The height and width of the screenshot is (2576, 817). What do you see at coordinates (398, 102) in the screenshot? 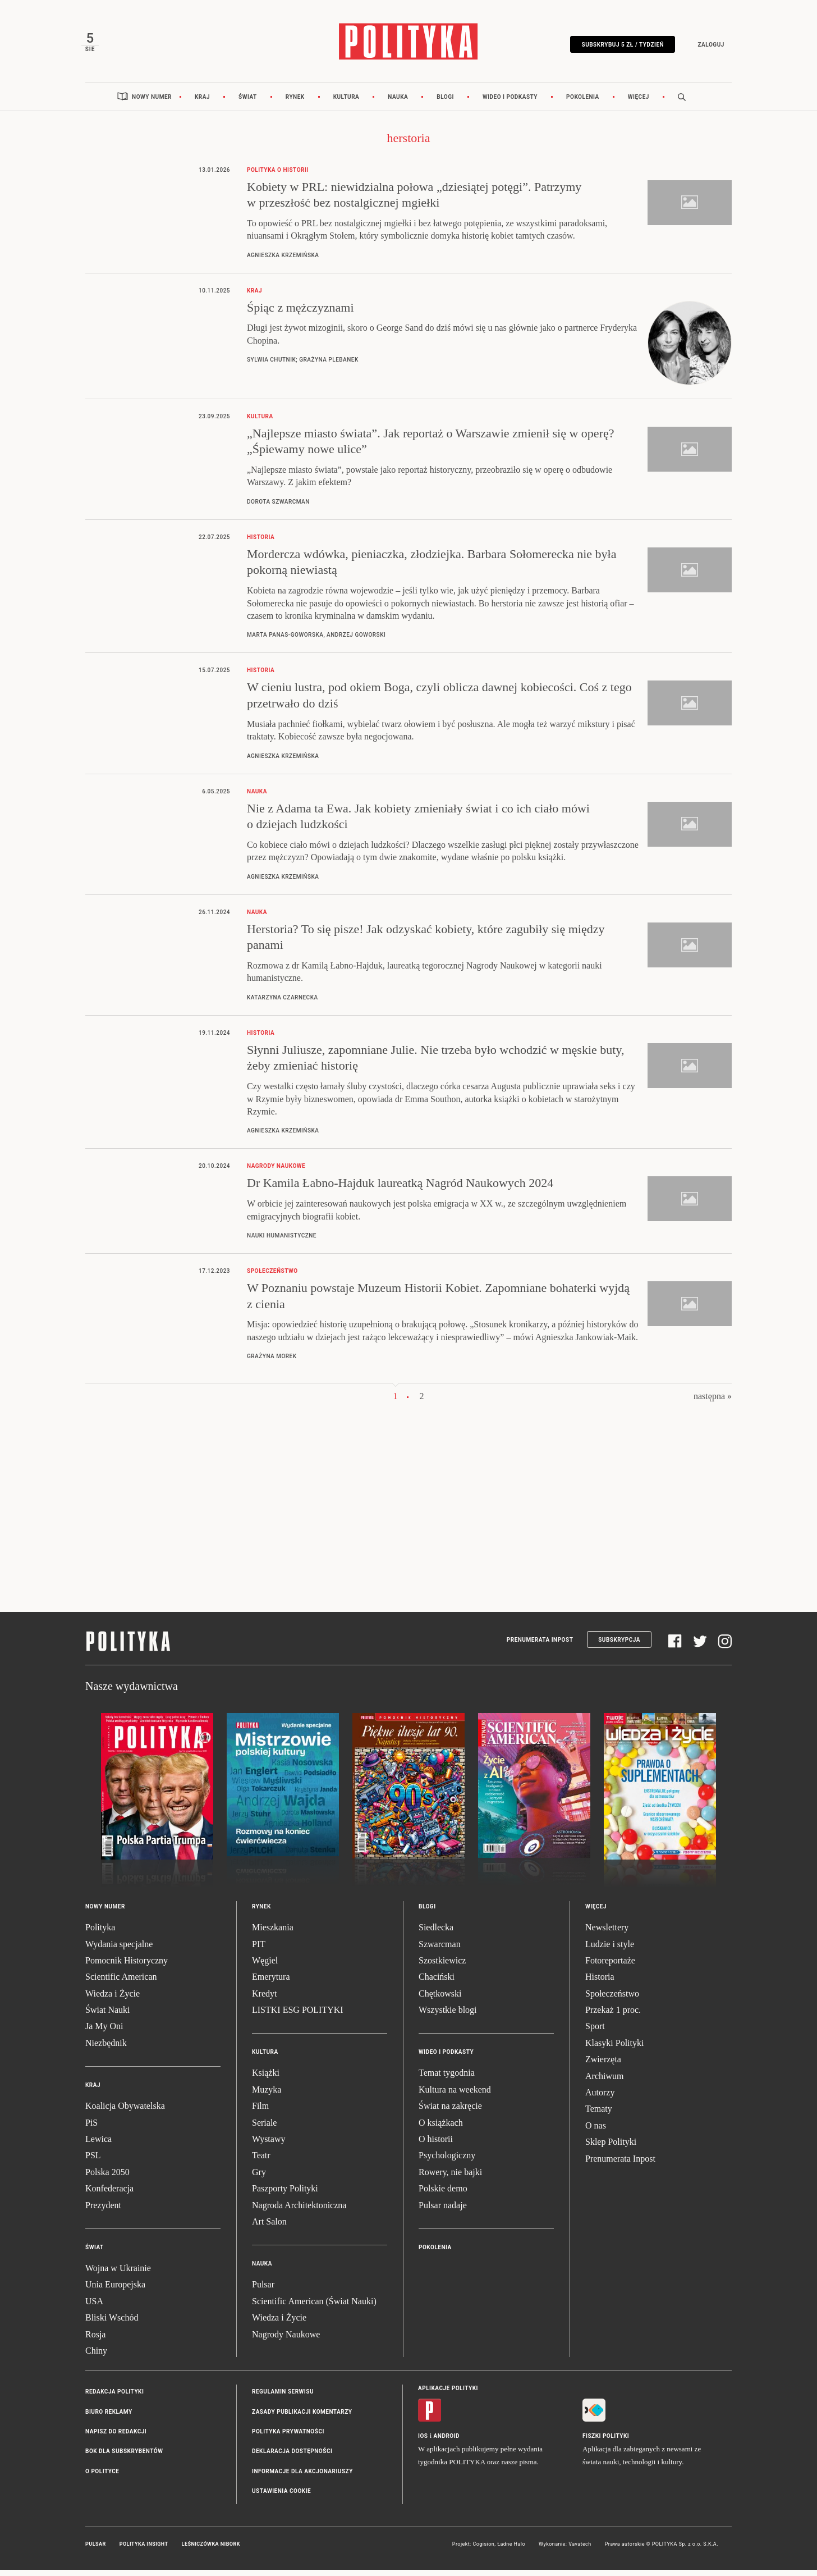
I see `Nauka` at bounding box center [398, 102].